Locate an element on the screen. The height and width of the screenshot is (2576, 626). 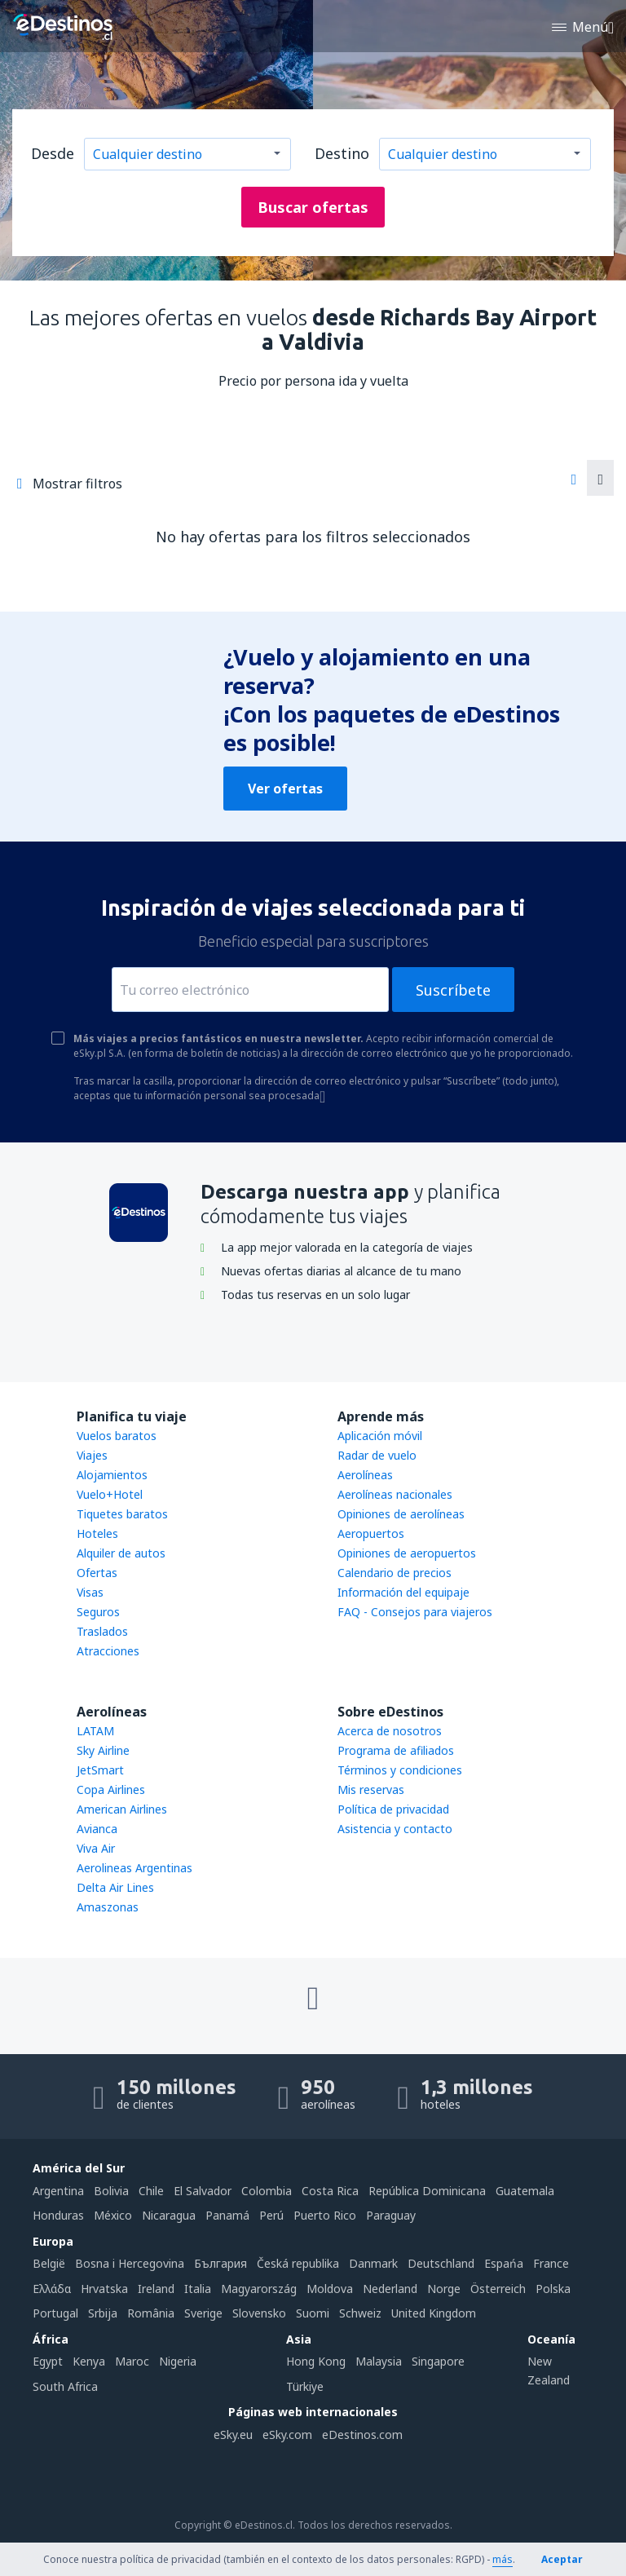
Puerto Rico is located at coordinates (324, 2215).